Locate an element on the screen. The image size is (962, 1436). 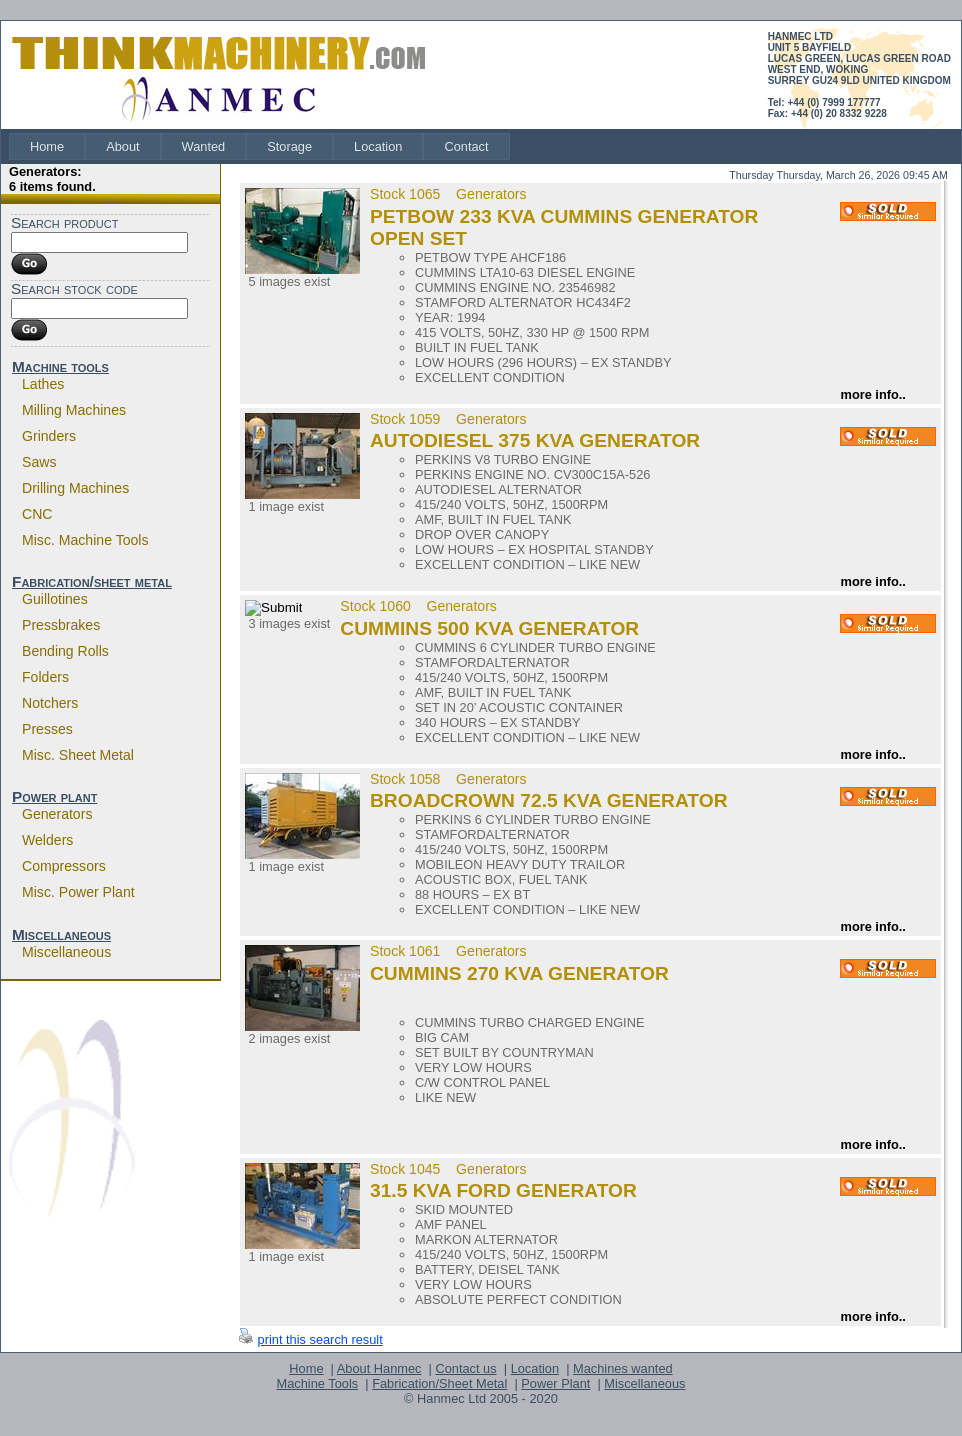
Machine Tools is located at coordinates (318, 1383).